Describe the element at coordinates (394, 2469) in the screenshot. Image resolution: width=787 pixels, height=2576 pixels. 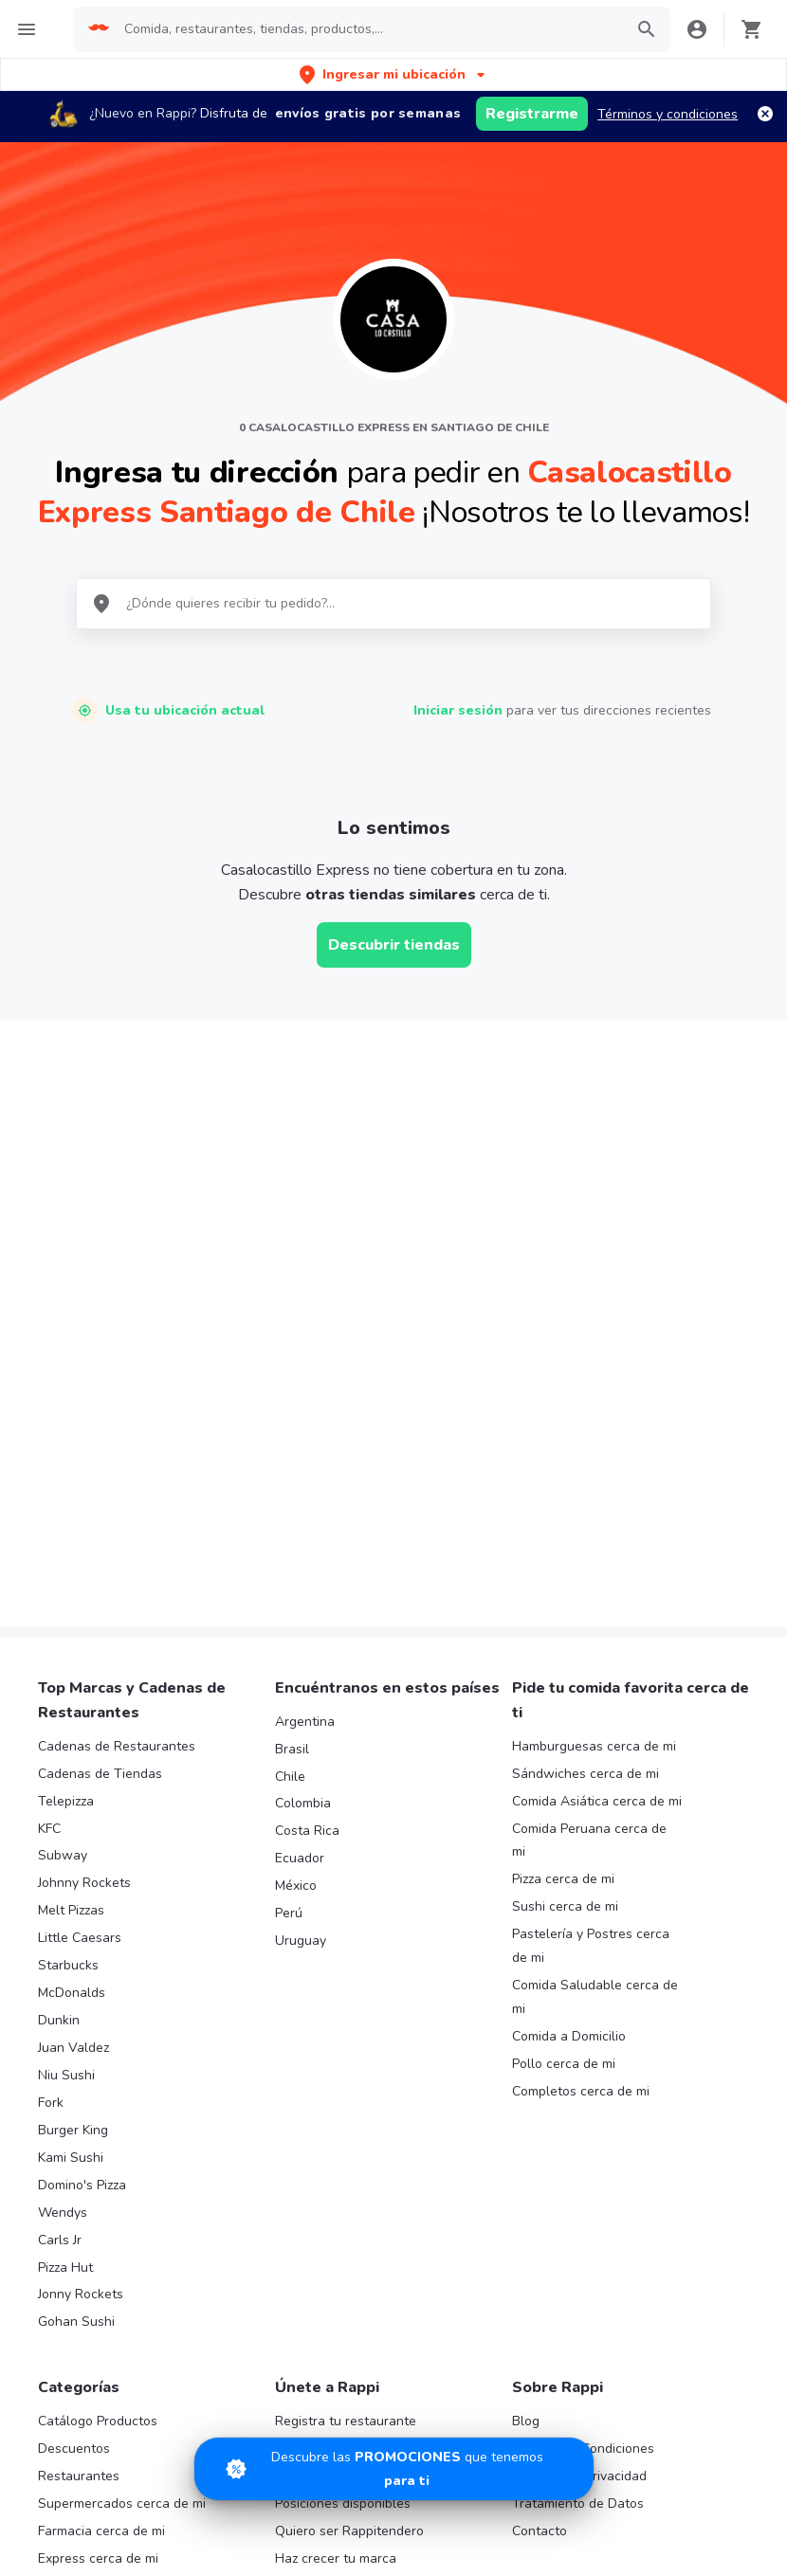
I see `[Promociones]` at that location.